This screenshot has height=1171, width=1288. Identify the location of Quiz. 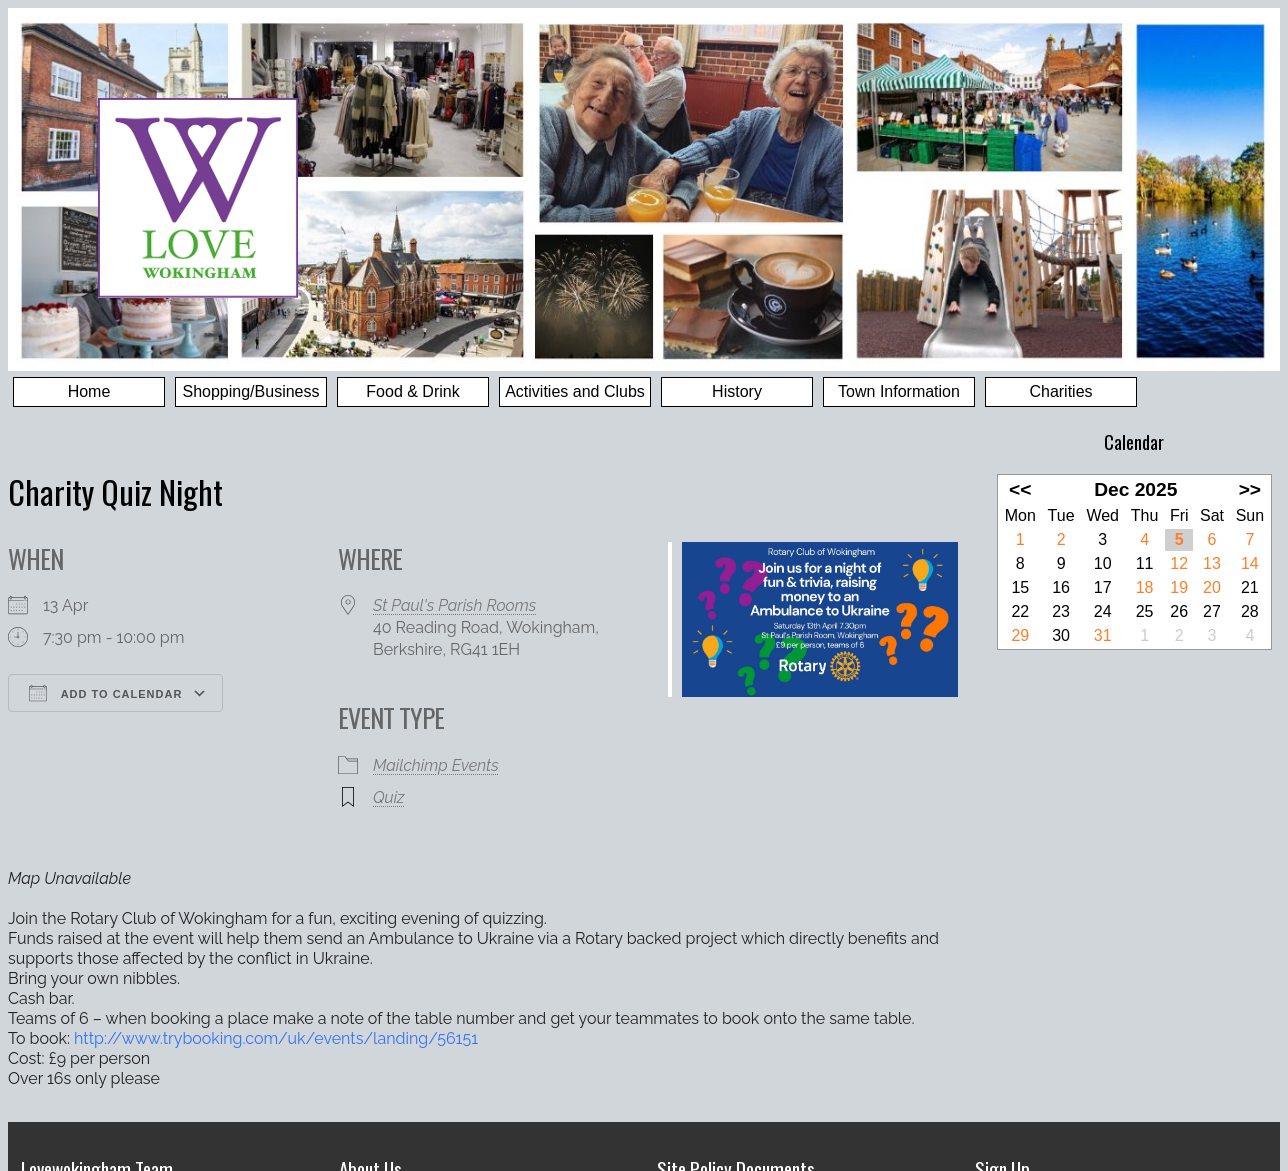
(389, 797).